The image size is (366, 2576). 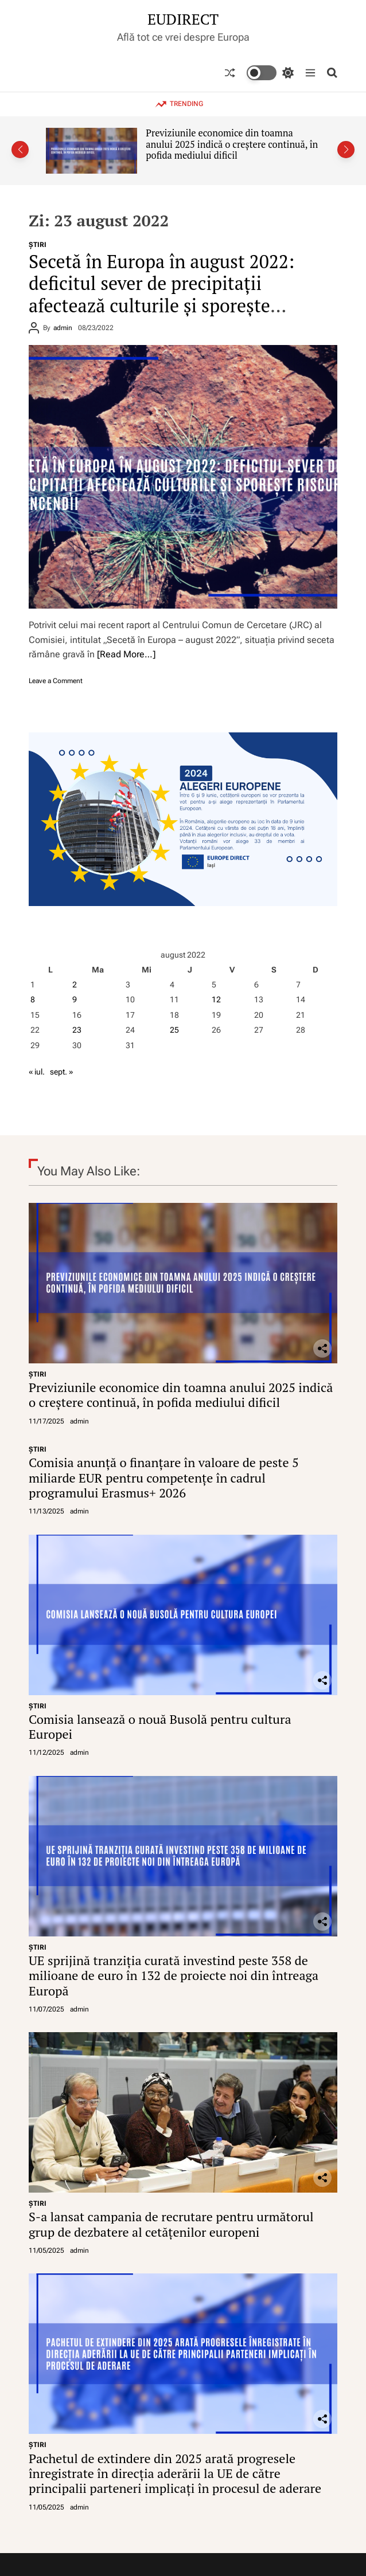 What do you see at coordinates (37, 245) in the screenshot?
I see `ŞTIRI` at bounding box center [37, 245].